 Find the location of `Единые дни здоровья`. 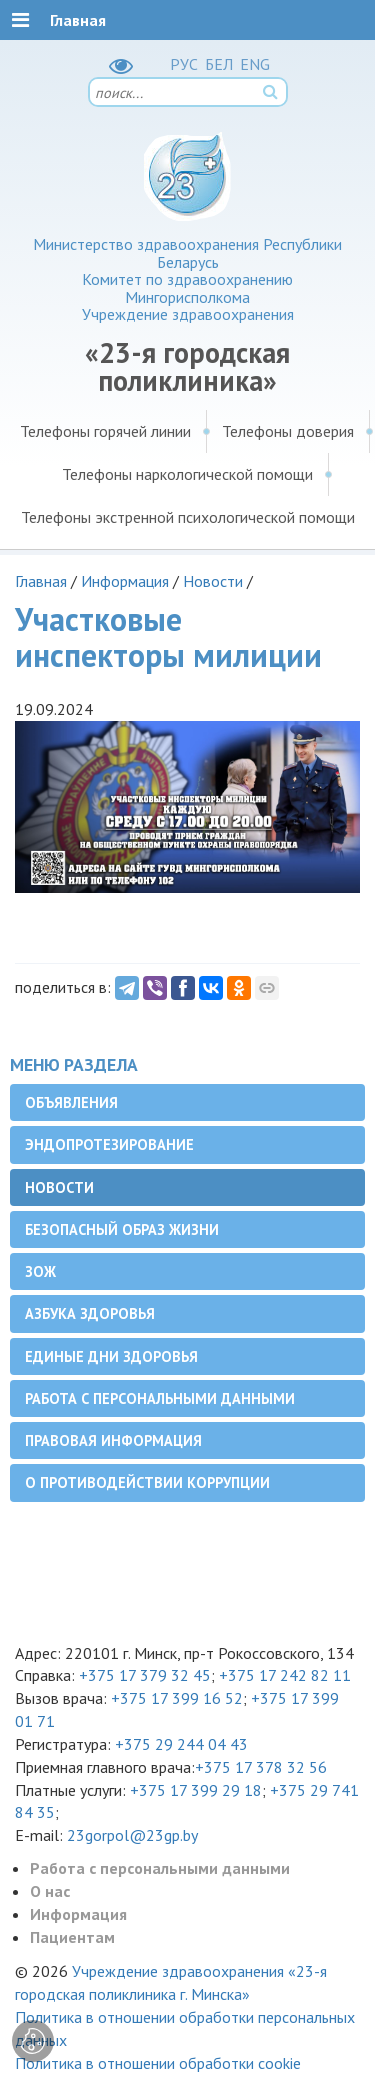

Единые дни здоровья is located at coordinates (111, 1356).